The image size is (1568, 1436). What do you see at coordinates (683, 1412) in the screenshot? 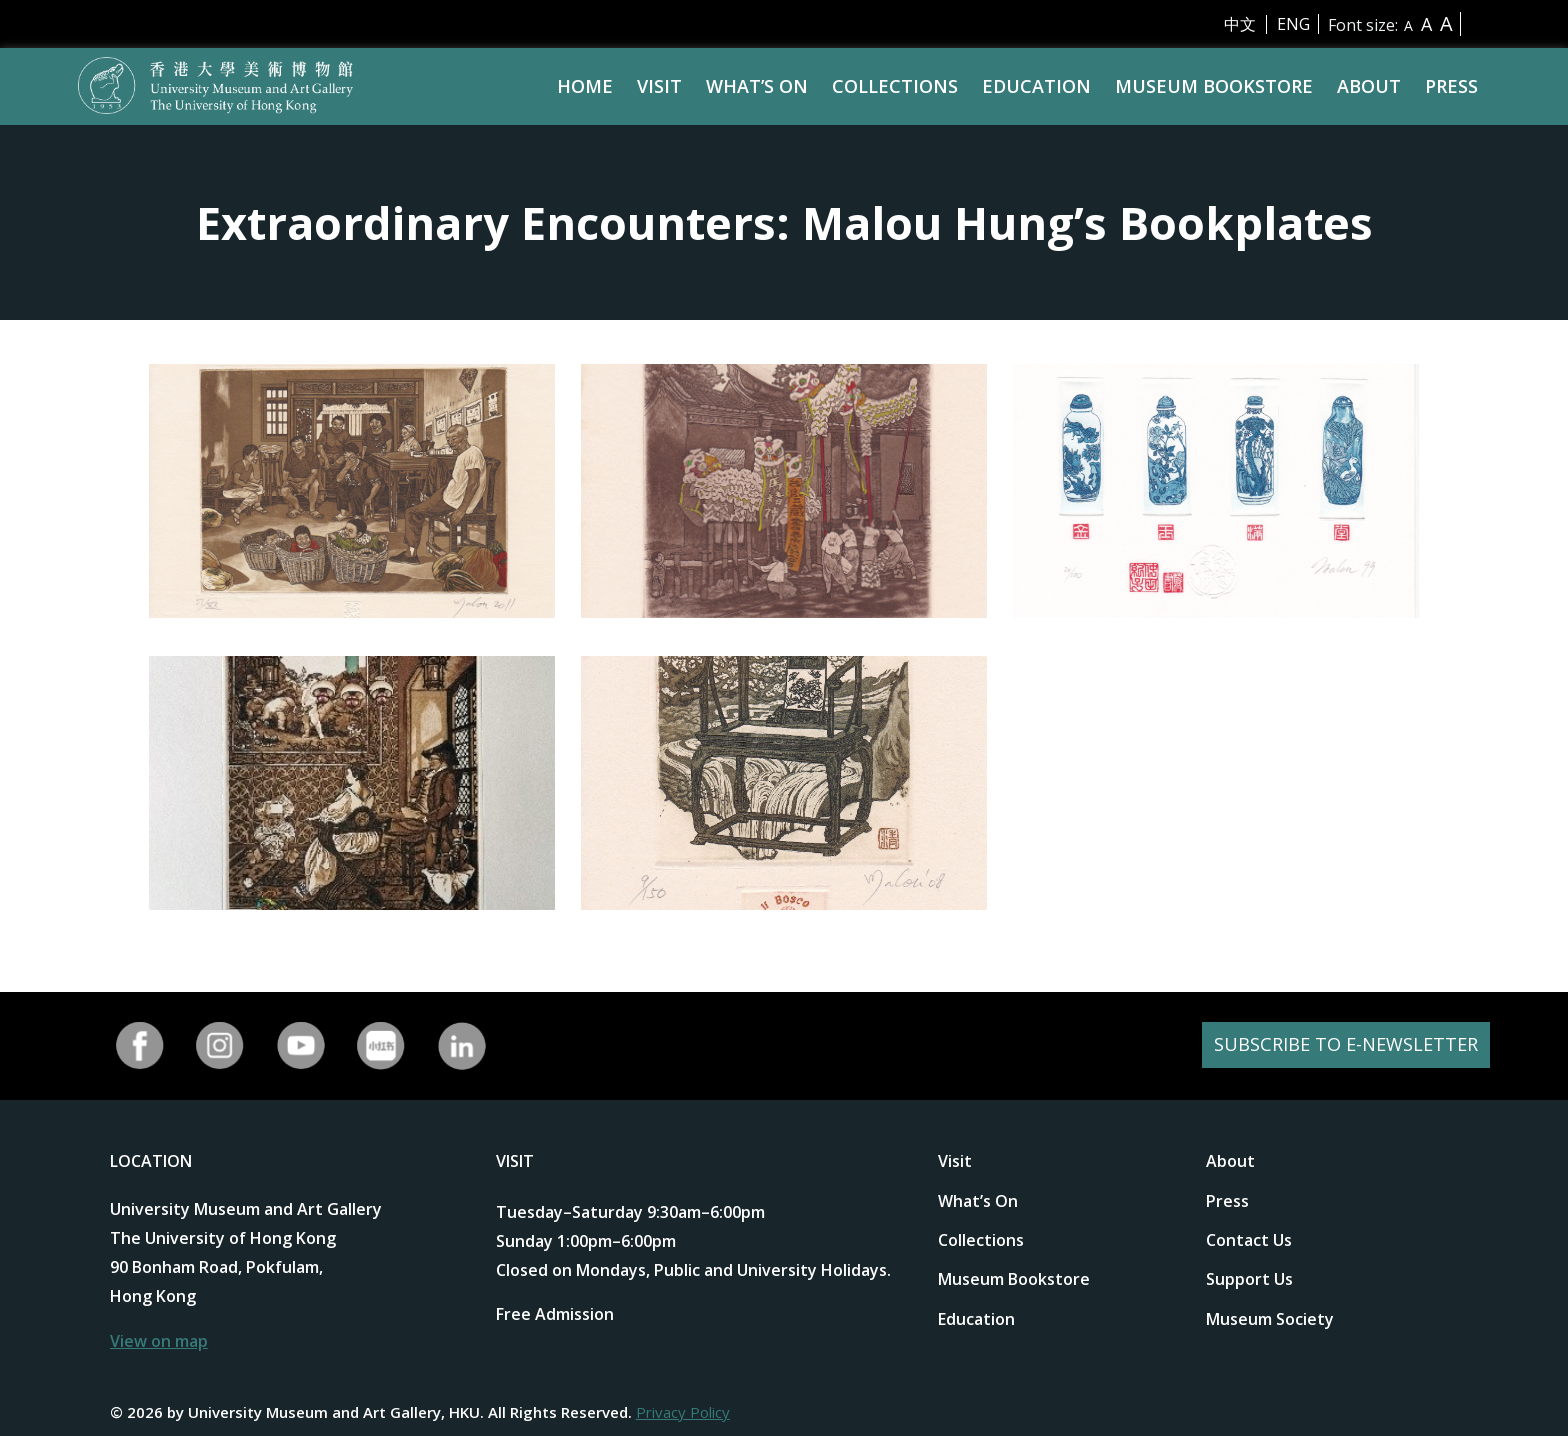
I see `Privacy Policy` at bounding box center [683, 1412].